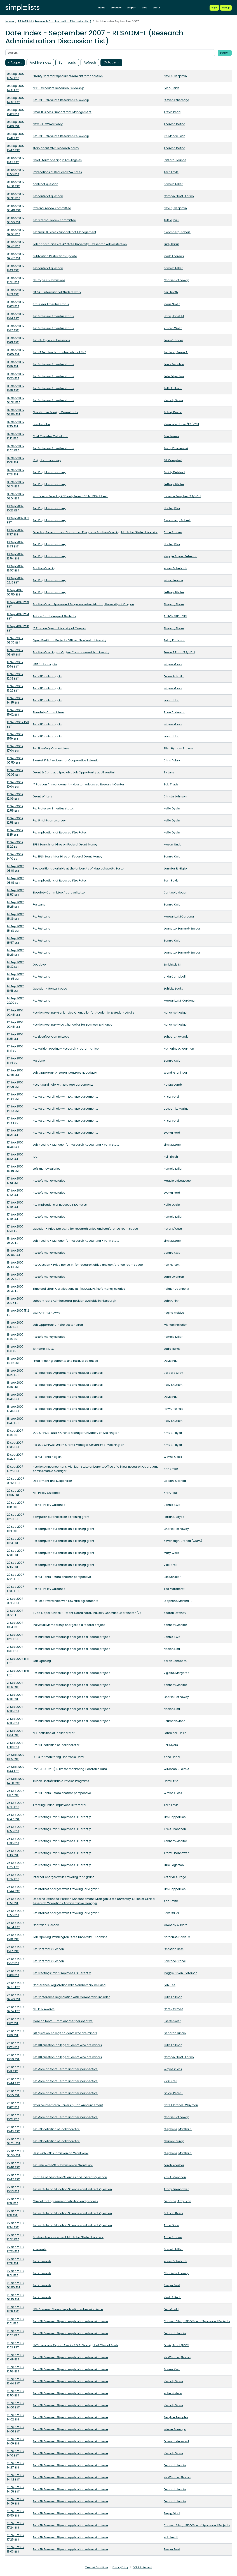  I want to click on McWhorter,Sharon, so click(177, 2357).